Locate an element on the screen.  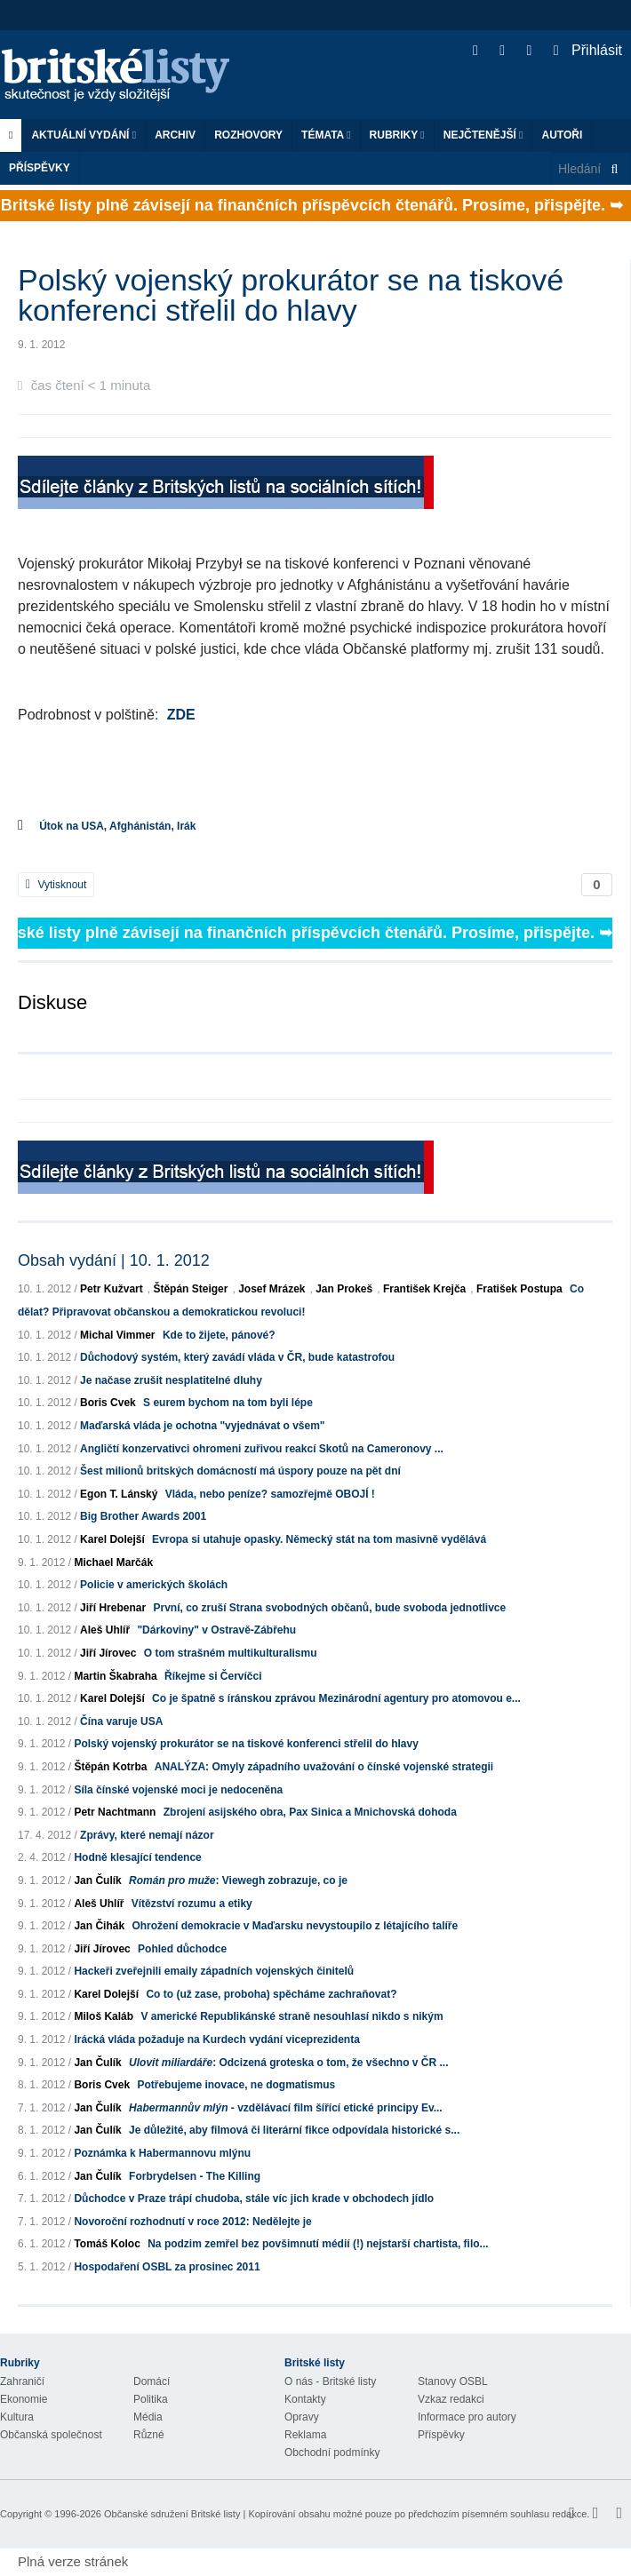
Petr Kužvart is located at coordinates (111, 1289).